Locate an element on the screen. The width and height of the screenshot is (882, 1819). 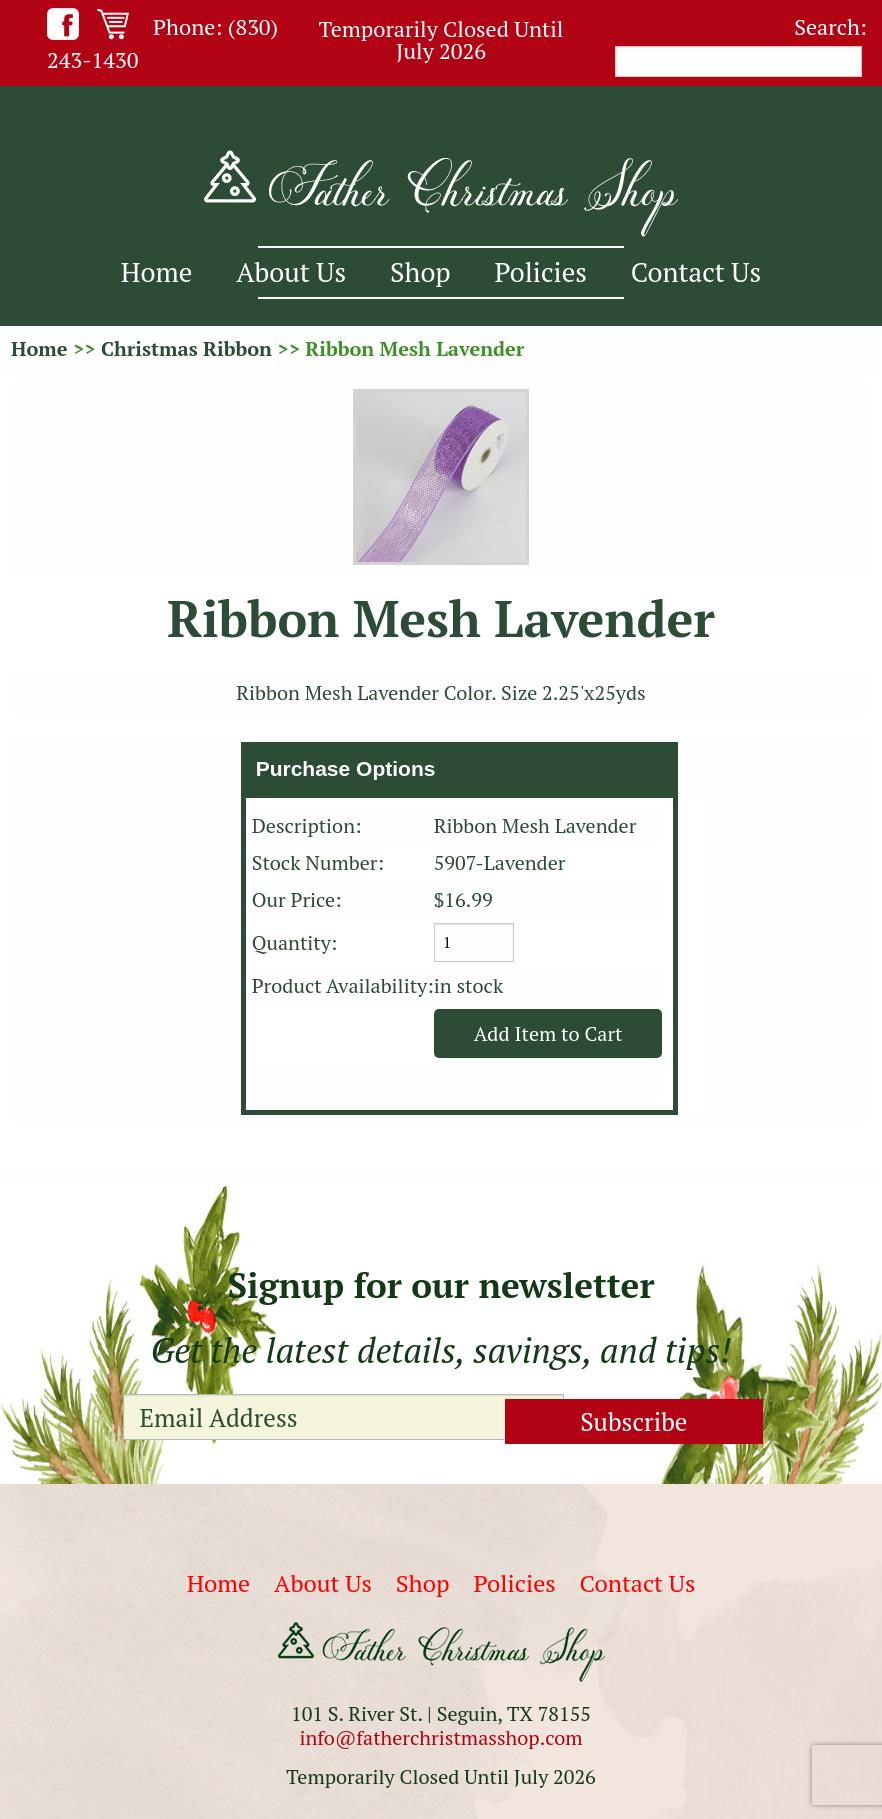
[menuitem] is located at coordinates (156, 272).